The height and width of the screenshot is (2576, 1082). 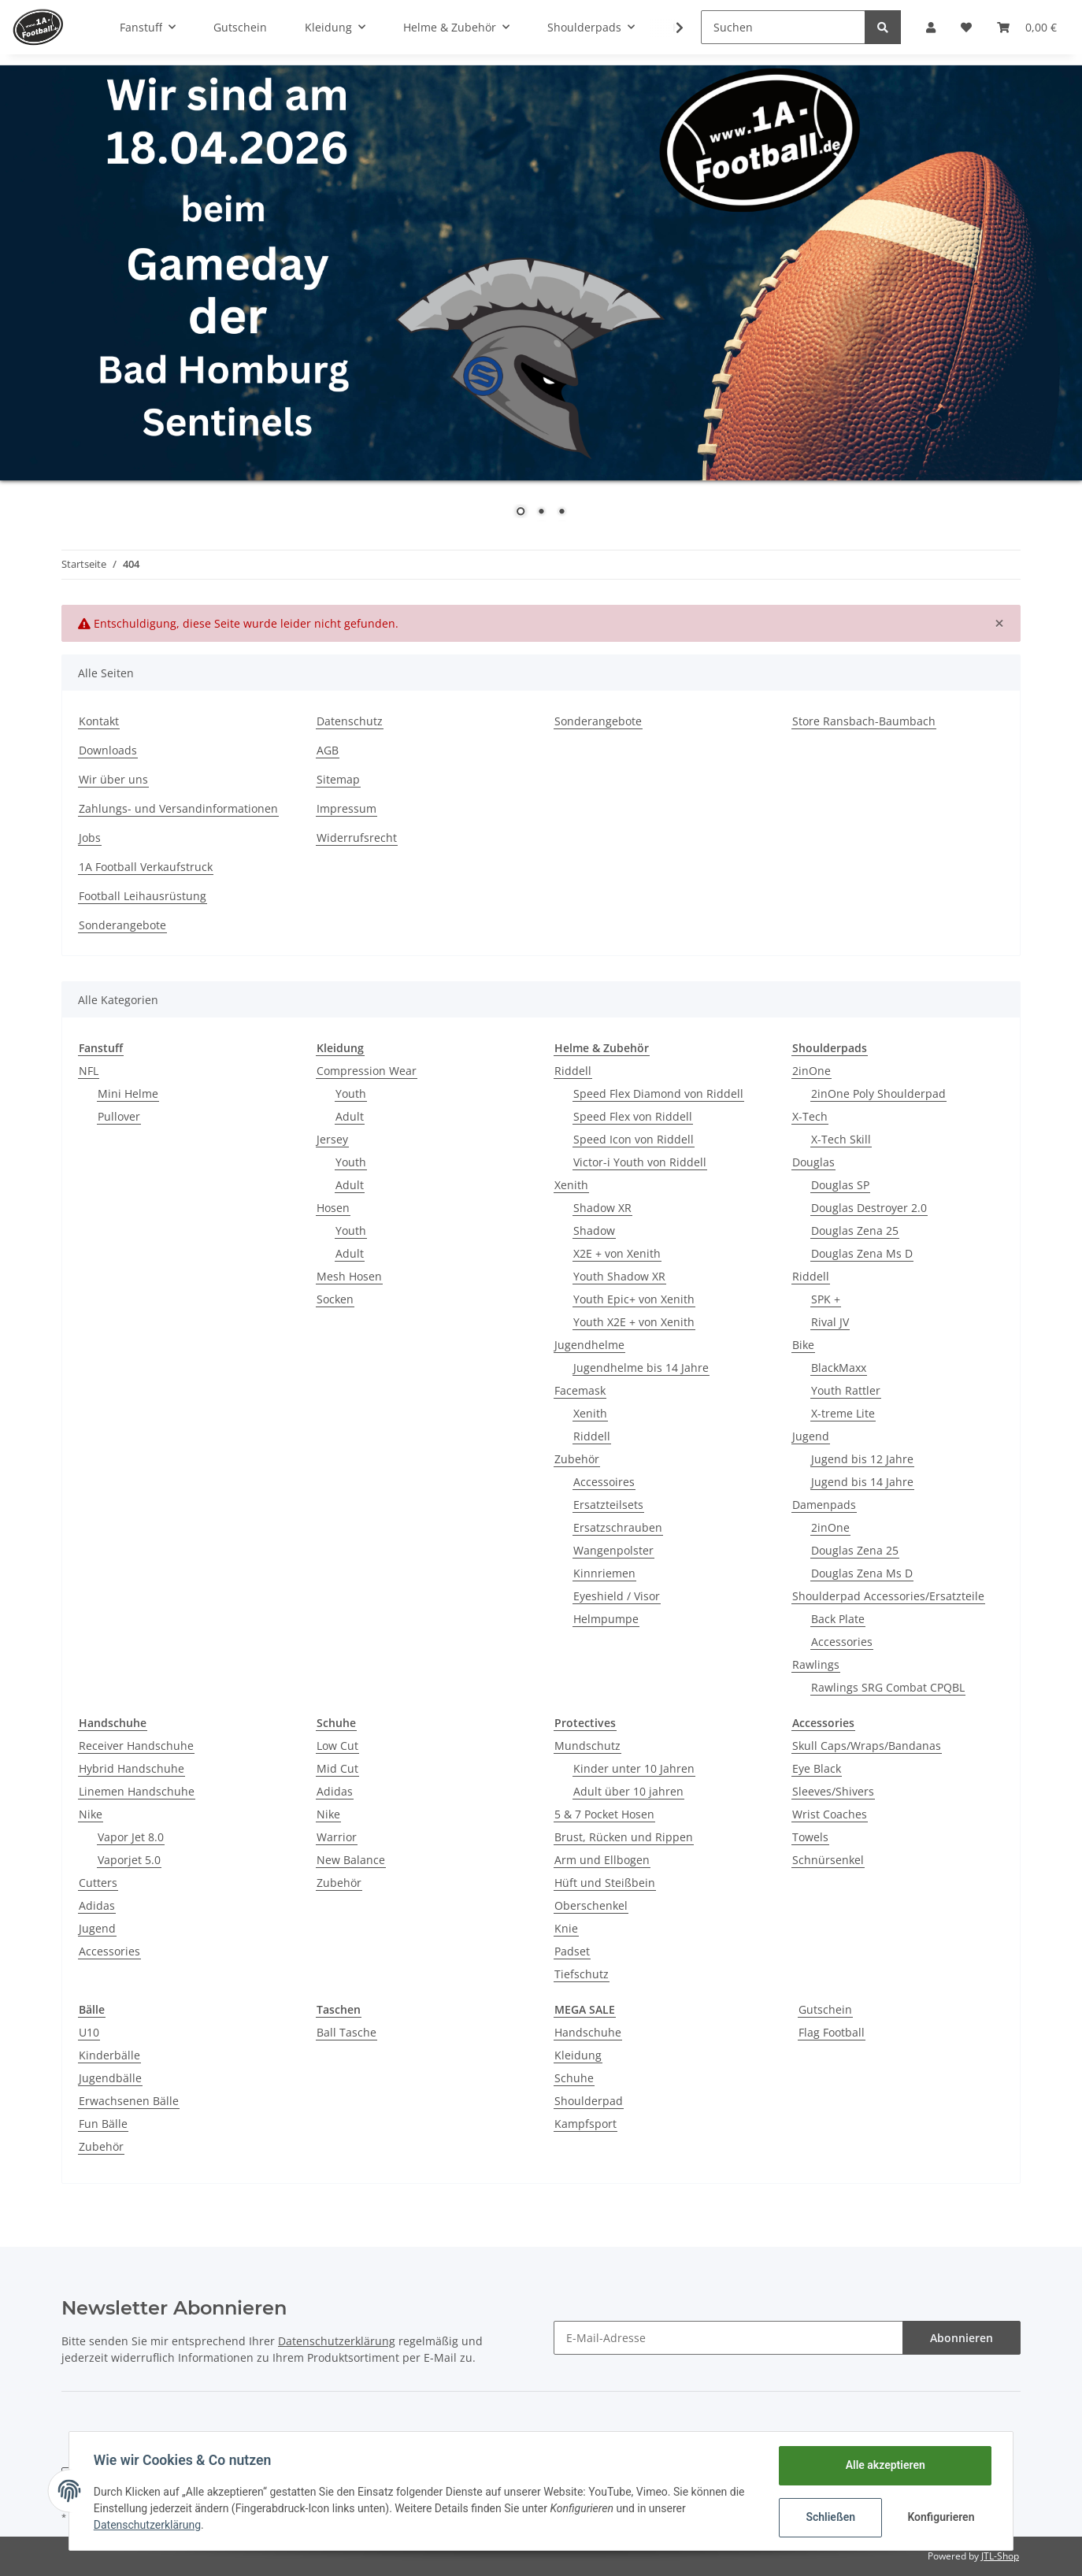 What do you see at coordinates (966, 27) in the screenshot?
I see `[Wunschzettel]` at bounding box center [966, 27].